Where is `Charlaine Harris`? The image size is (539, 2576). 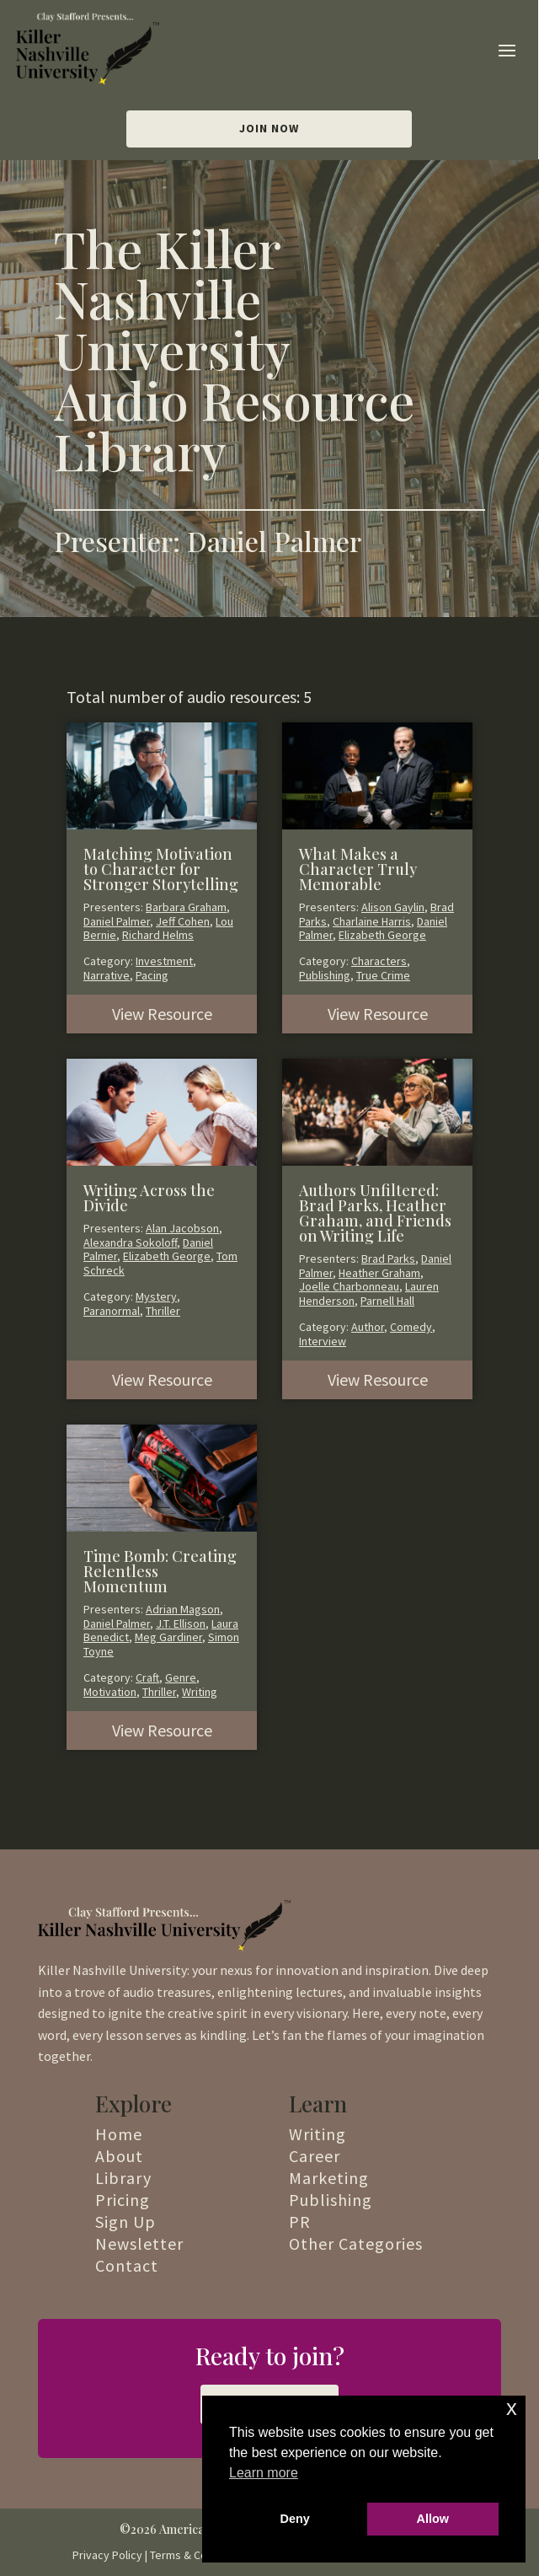 Charlaine Harris is located at coordinates (372, 921).